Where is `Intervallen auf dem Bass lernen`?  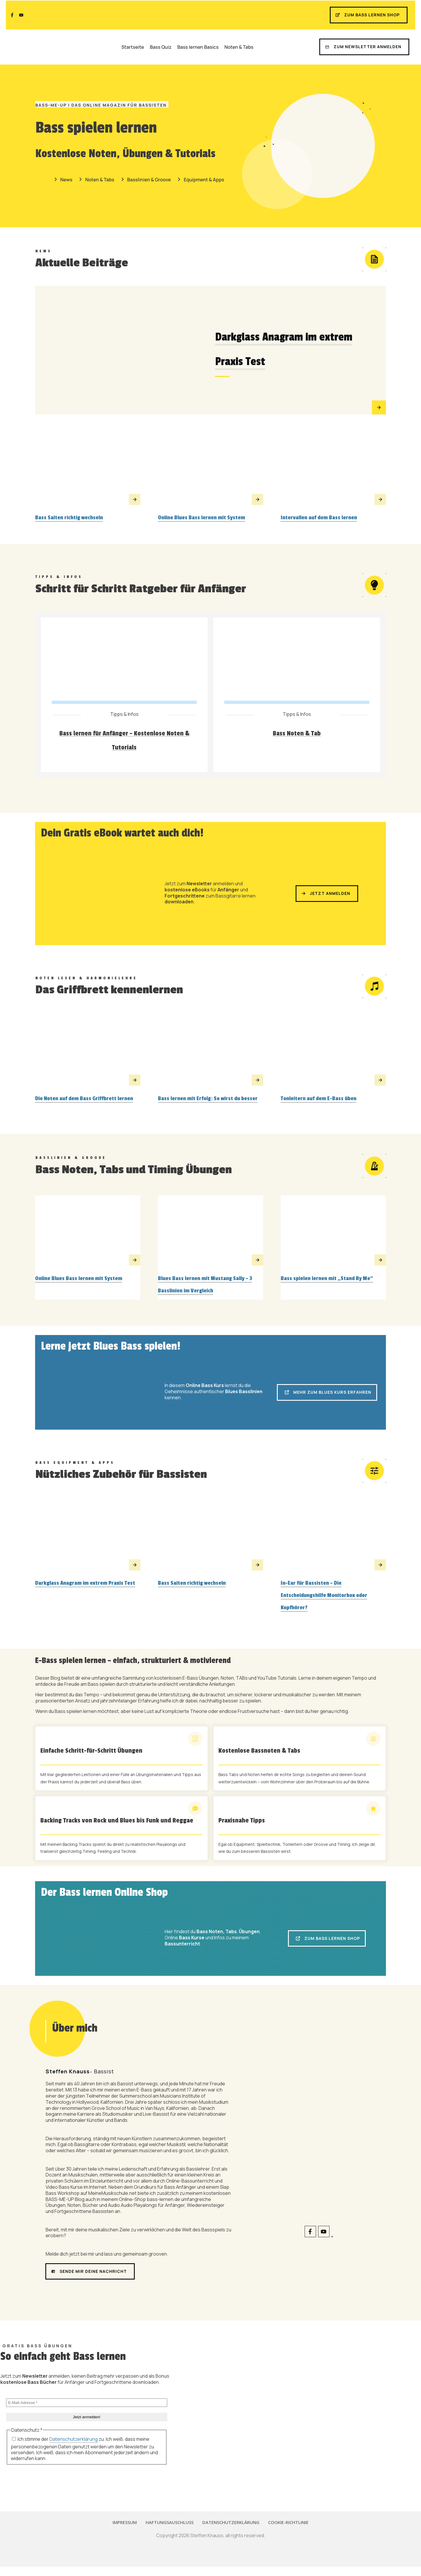
Intervallen auf dem Bass lernen is located at coordinates (319, 518).